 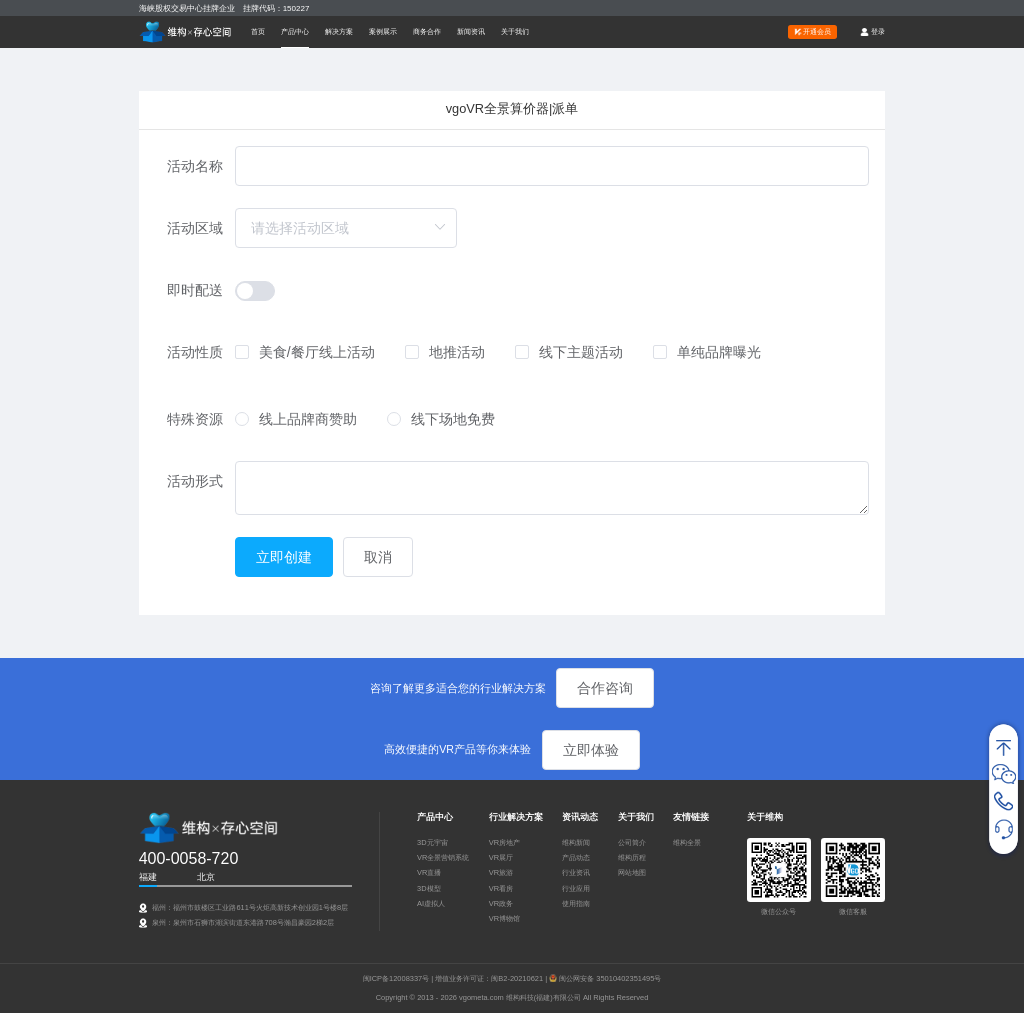 What do you see at coordinates (504, 918) in the screenshot?
I see `VR博物馆` at bounding box center [504, 918].